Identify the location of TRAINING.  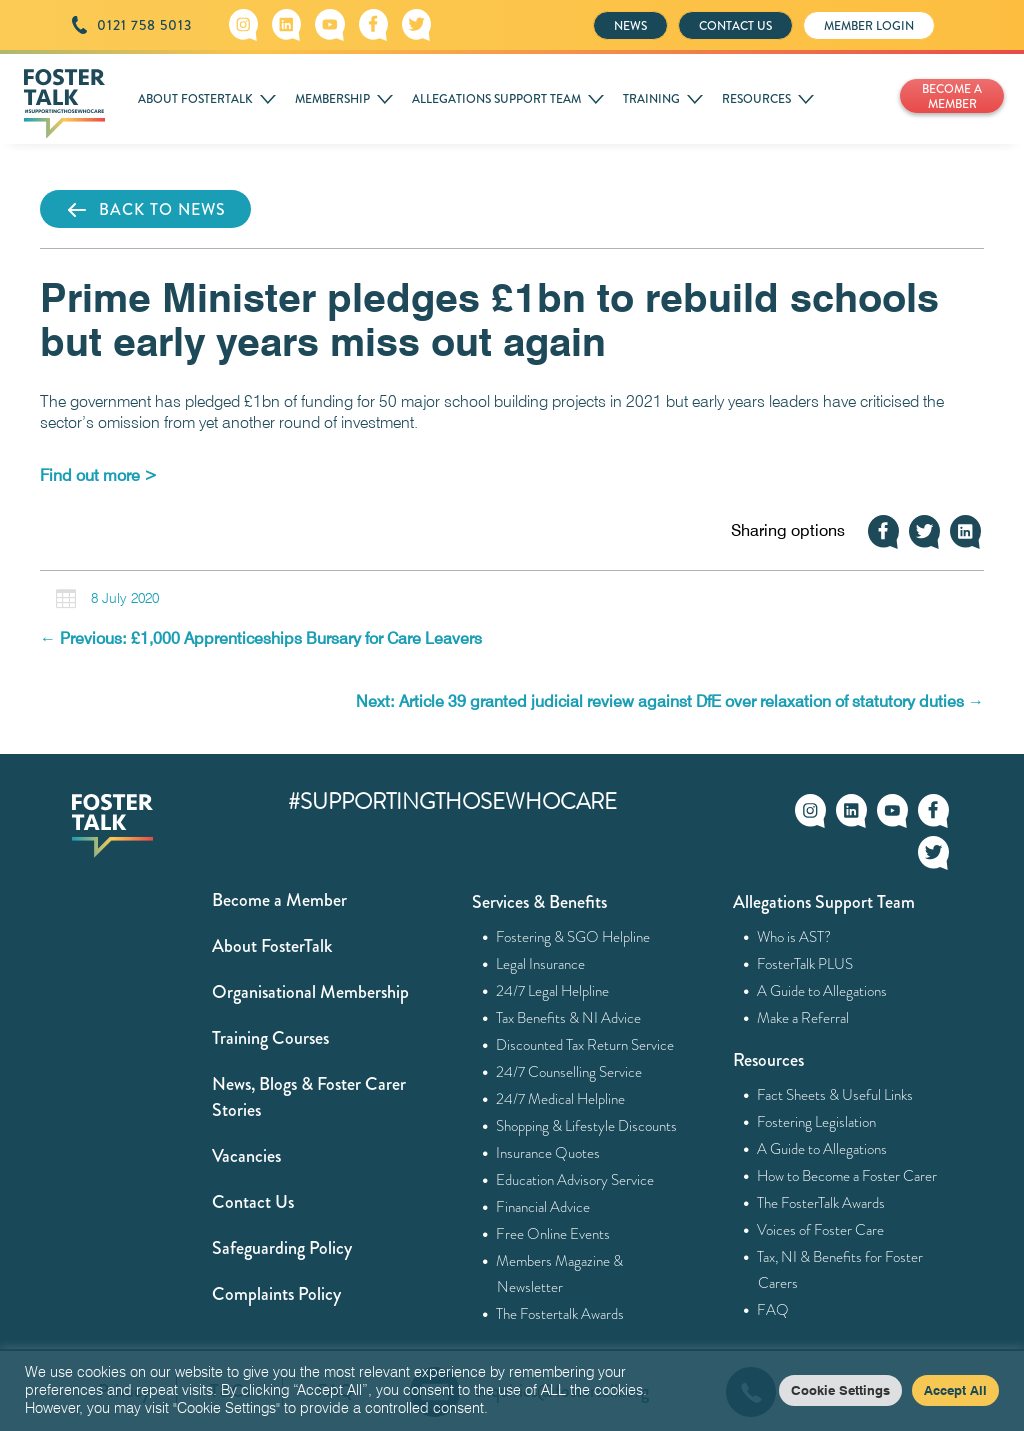
(651, 99).